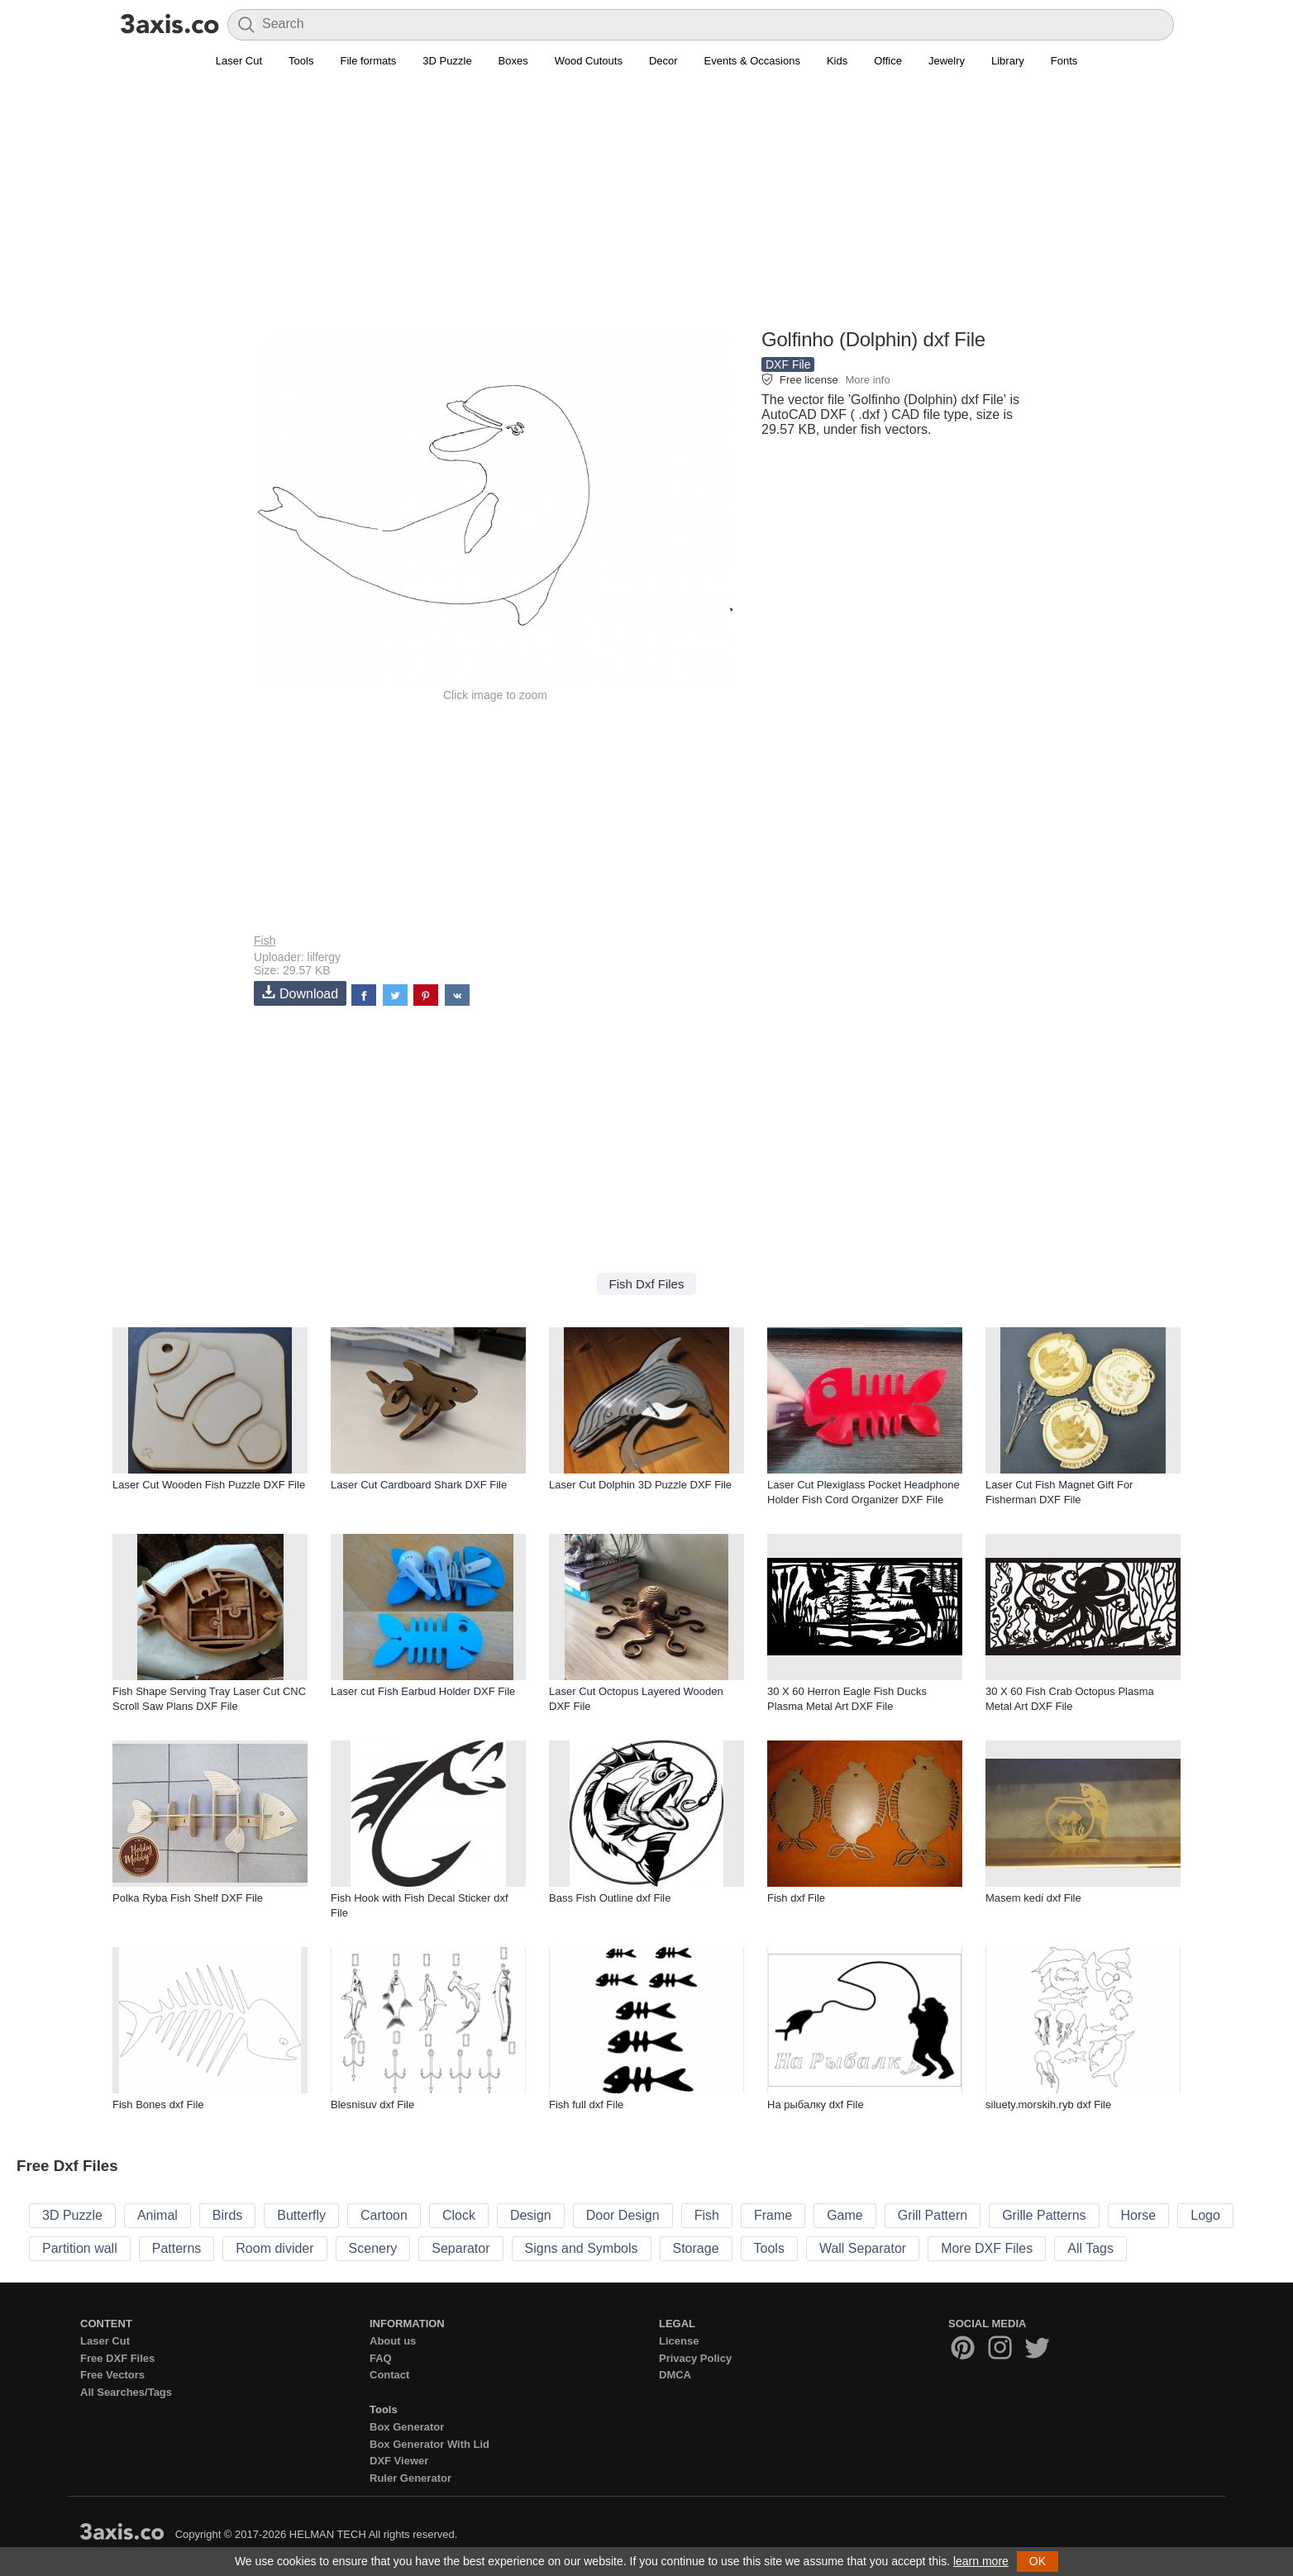  I want to click on Room divider, so click(274, 2248).